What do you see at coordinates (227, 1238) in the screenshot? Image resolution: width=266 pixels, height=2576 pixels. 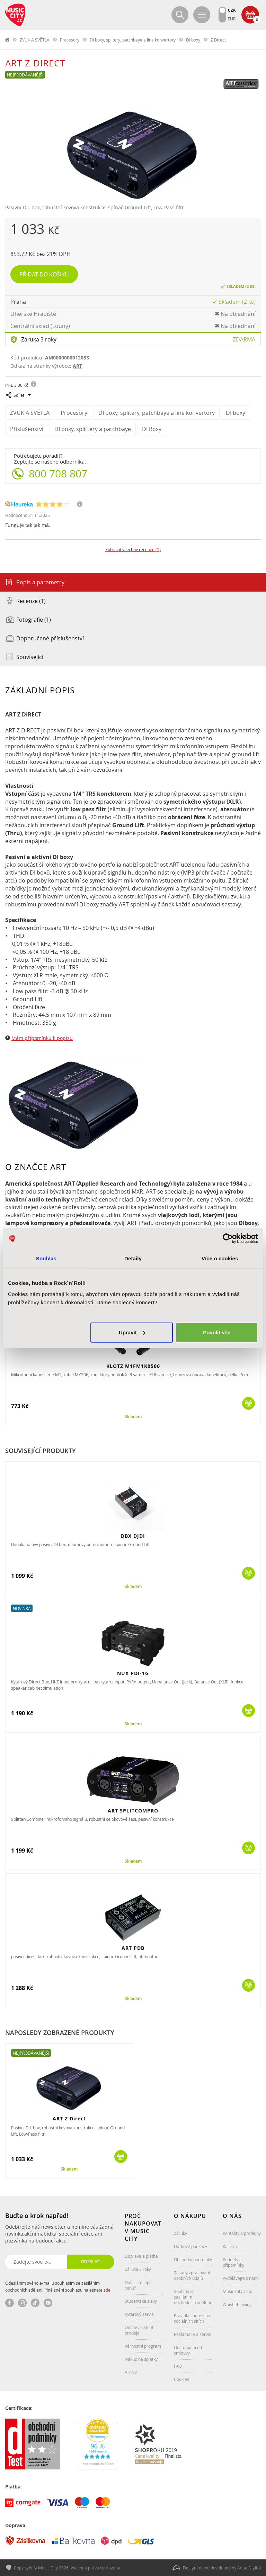 I see `[Cookiebot od Usercentrics - otevře se v novém okně]` at bounding box center [227, 1238].